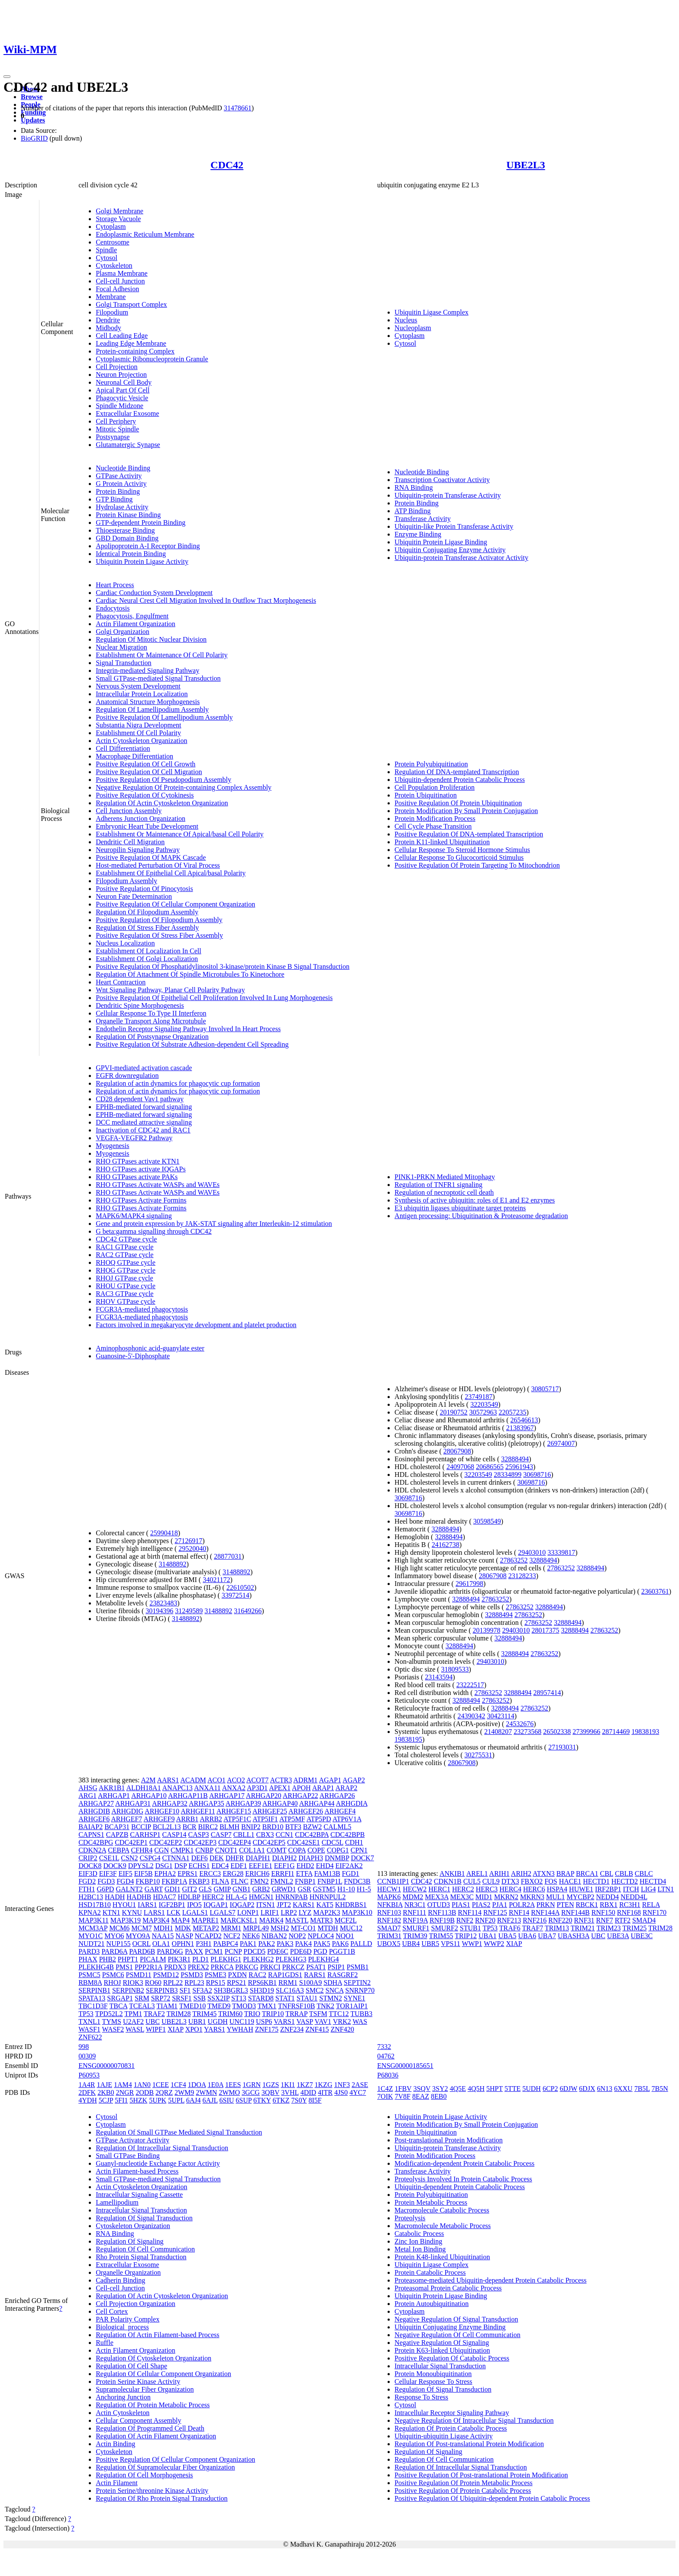  I want to click on FGD4, so click(125, 1881).